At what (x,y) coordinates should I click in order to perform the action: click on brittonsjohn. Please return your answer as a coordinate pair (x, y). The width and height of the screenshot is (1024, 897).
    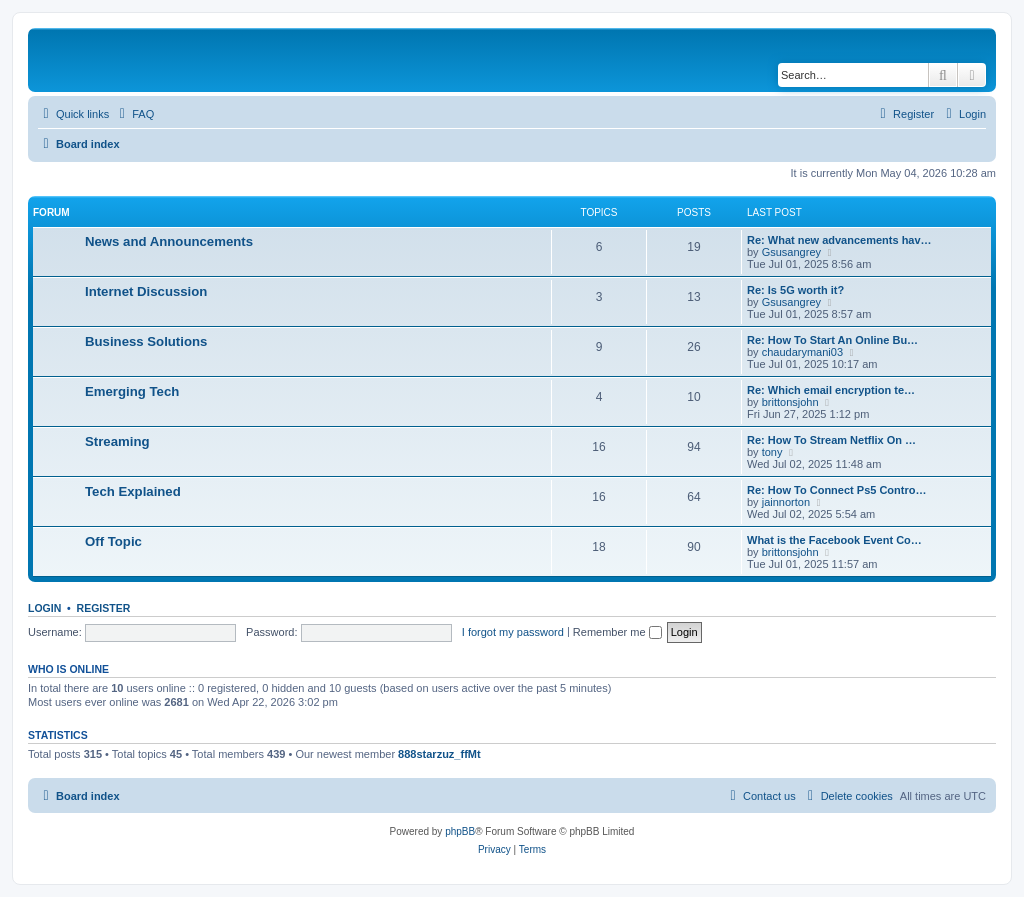
    Looking at the image, I should click on (790, 402).